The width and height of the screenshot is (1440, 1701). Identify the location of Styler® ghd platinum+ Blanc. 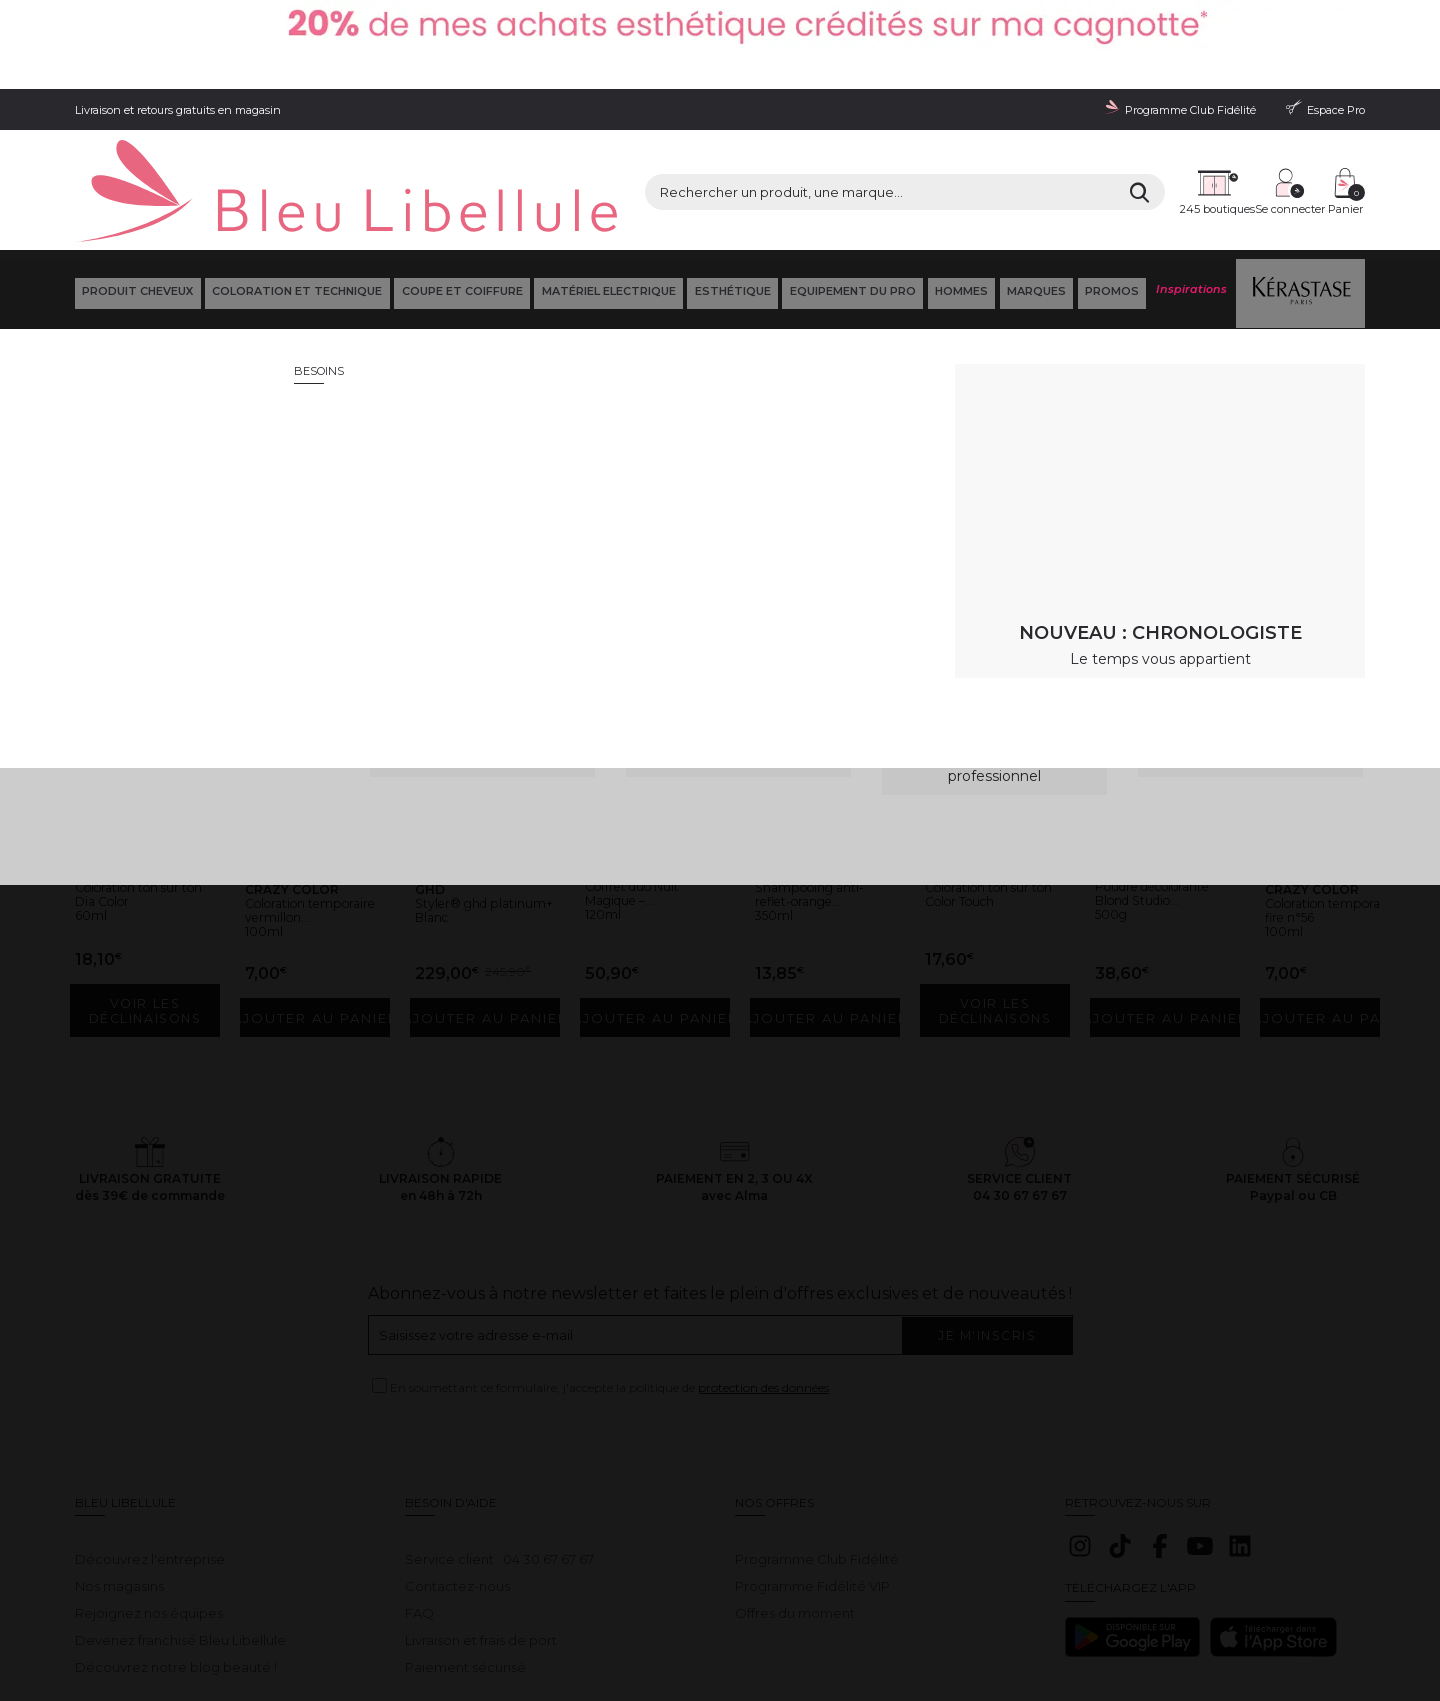
(477, 800).